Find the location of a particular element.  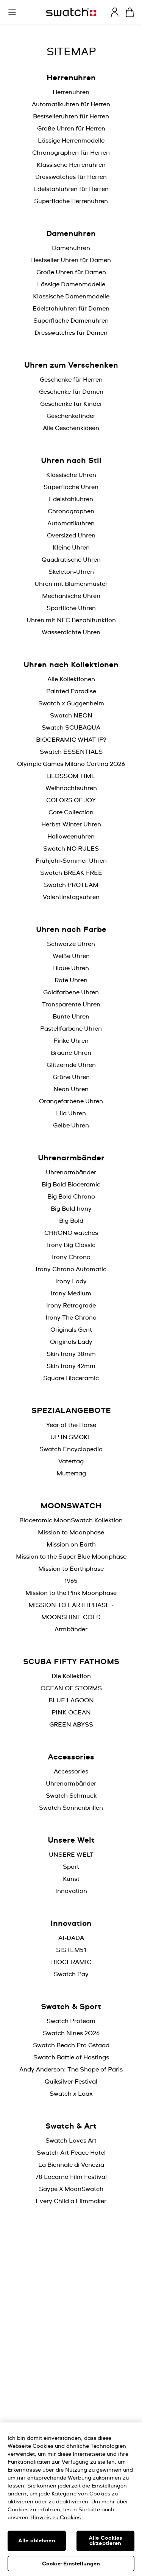

COLORS OF JOY is located at coordinates (71, 800).